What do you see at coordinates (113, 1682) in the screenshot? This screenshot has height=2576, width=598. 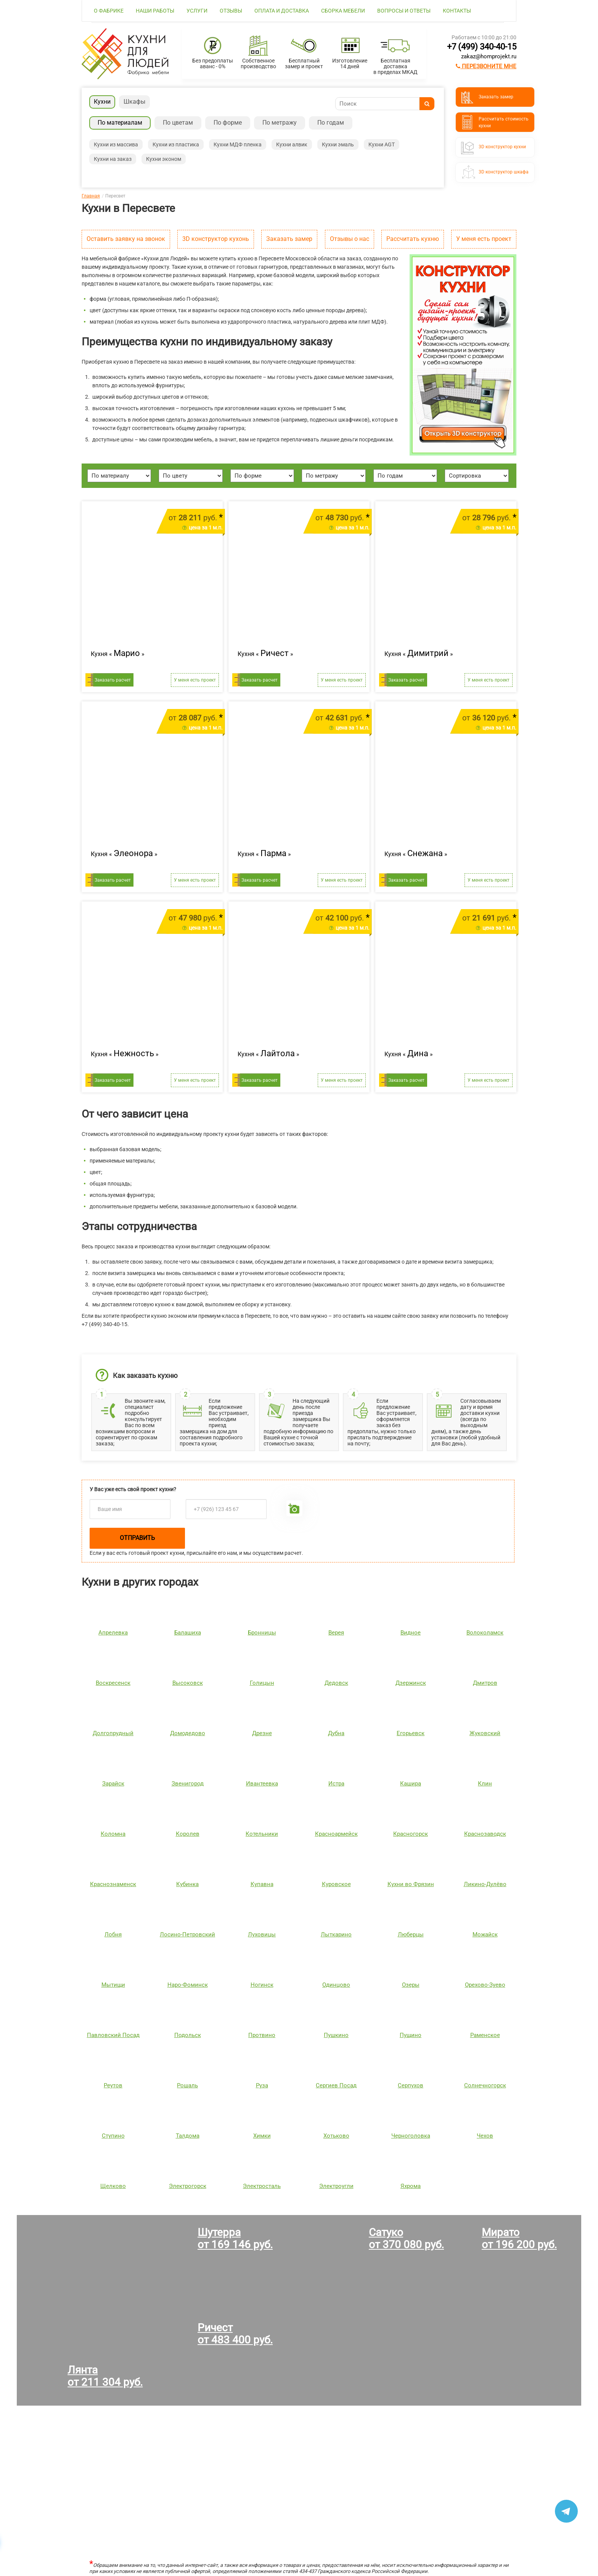 I see `Воскресенск` at bounding box center [113, 1682].